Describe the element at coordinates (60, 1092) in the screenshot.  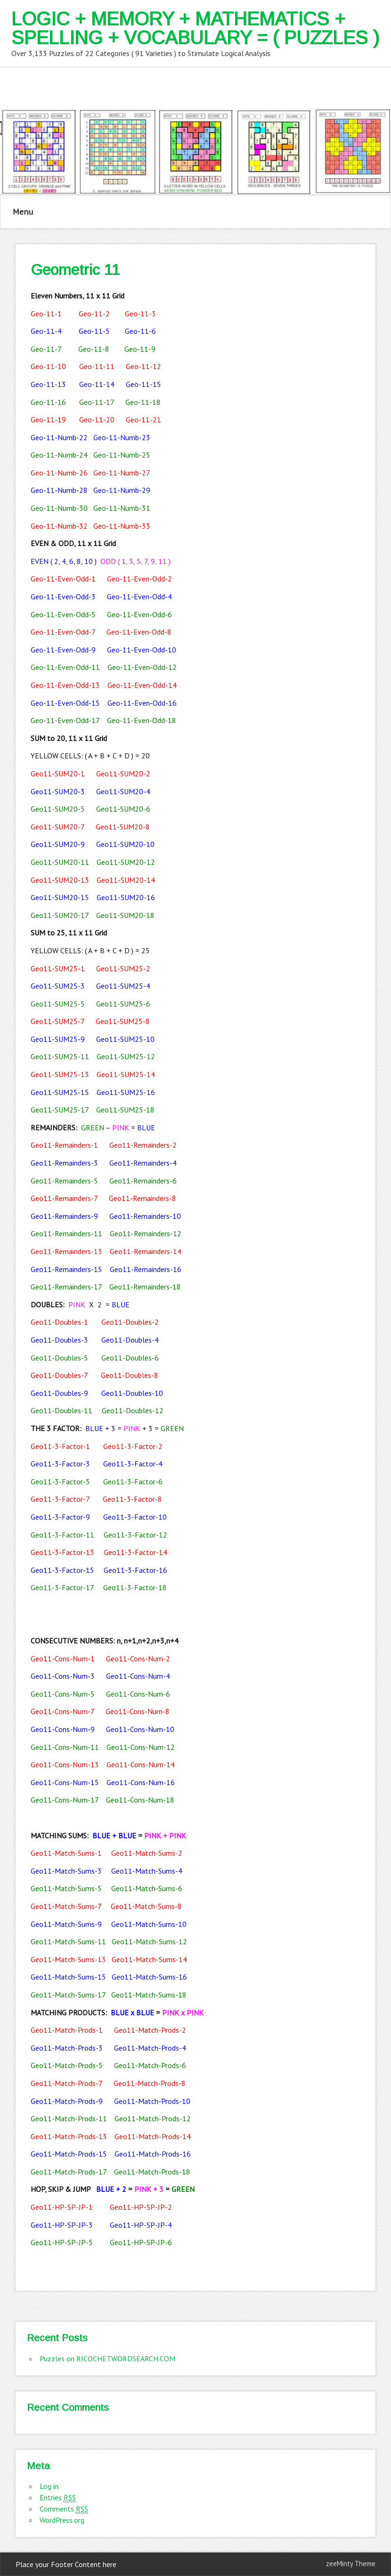
I see `Geo11-SUM25-15` at that location.